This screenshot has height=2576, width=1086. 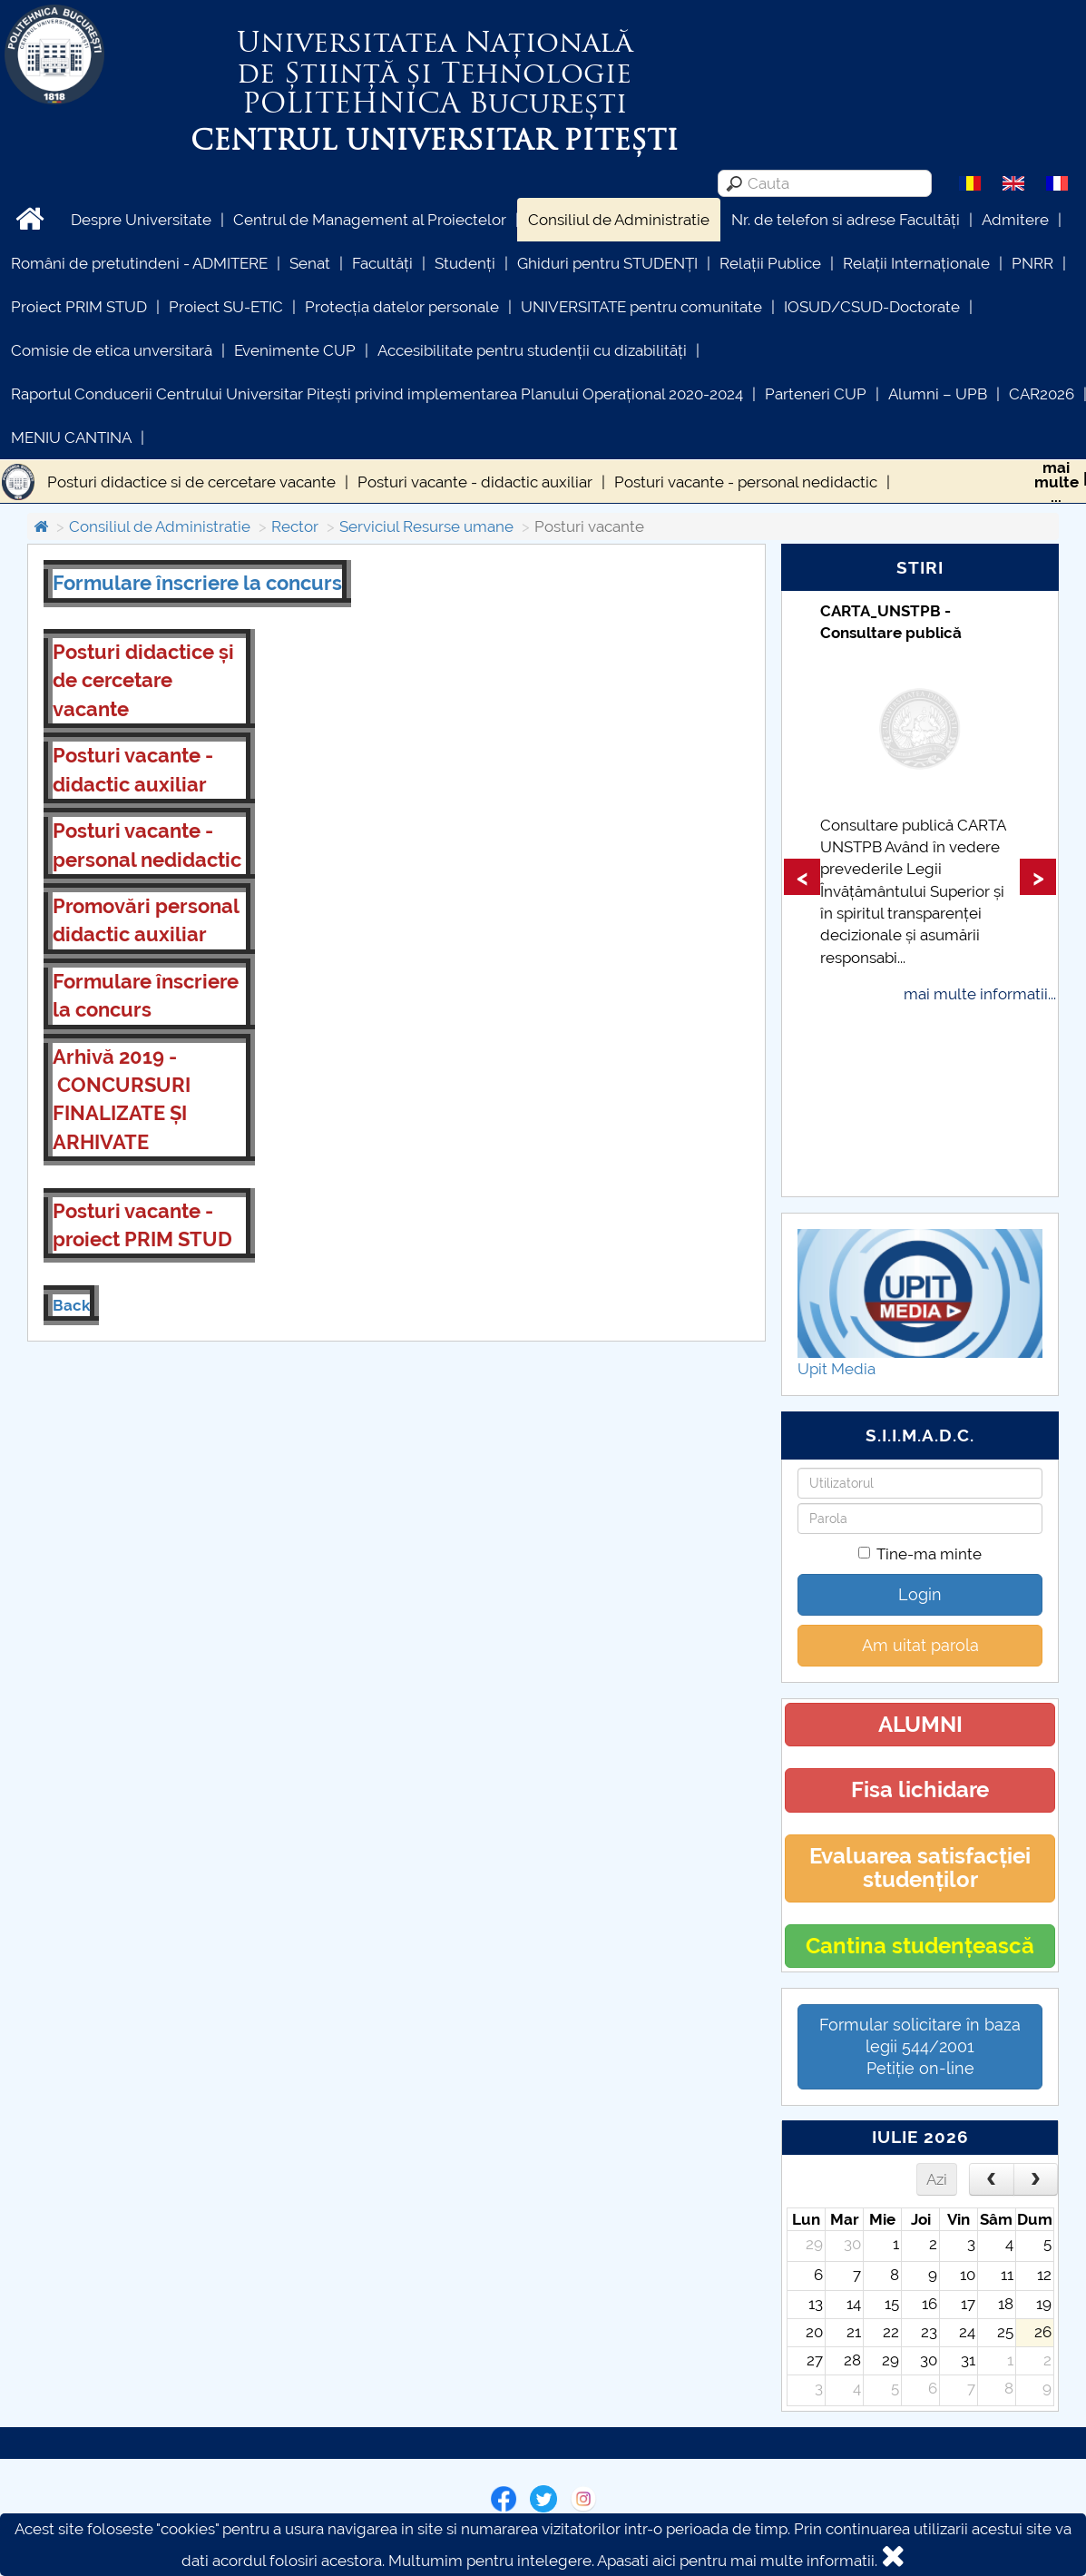 I want to click on Tine-ma minte, so click(x=920, y=1554).